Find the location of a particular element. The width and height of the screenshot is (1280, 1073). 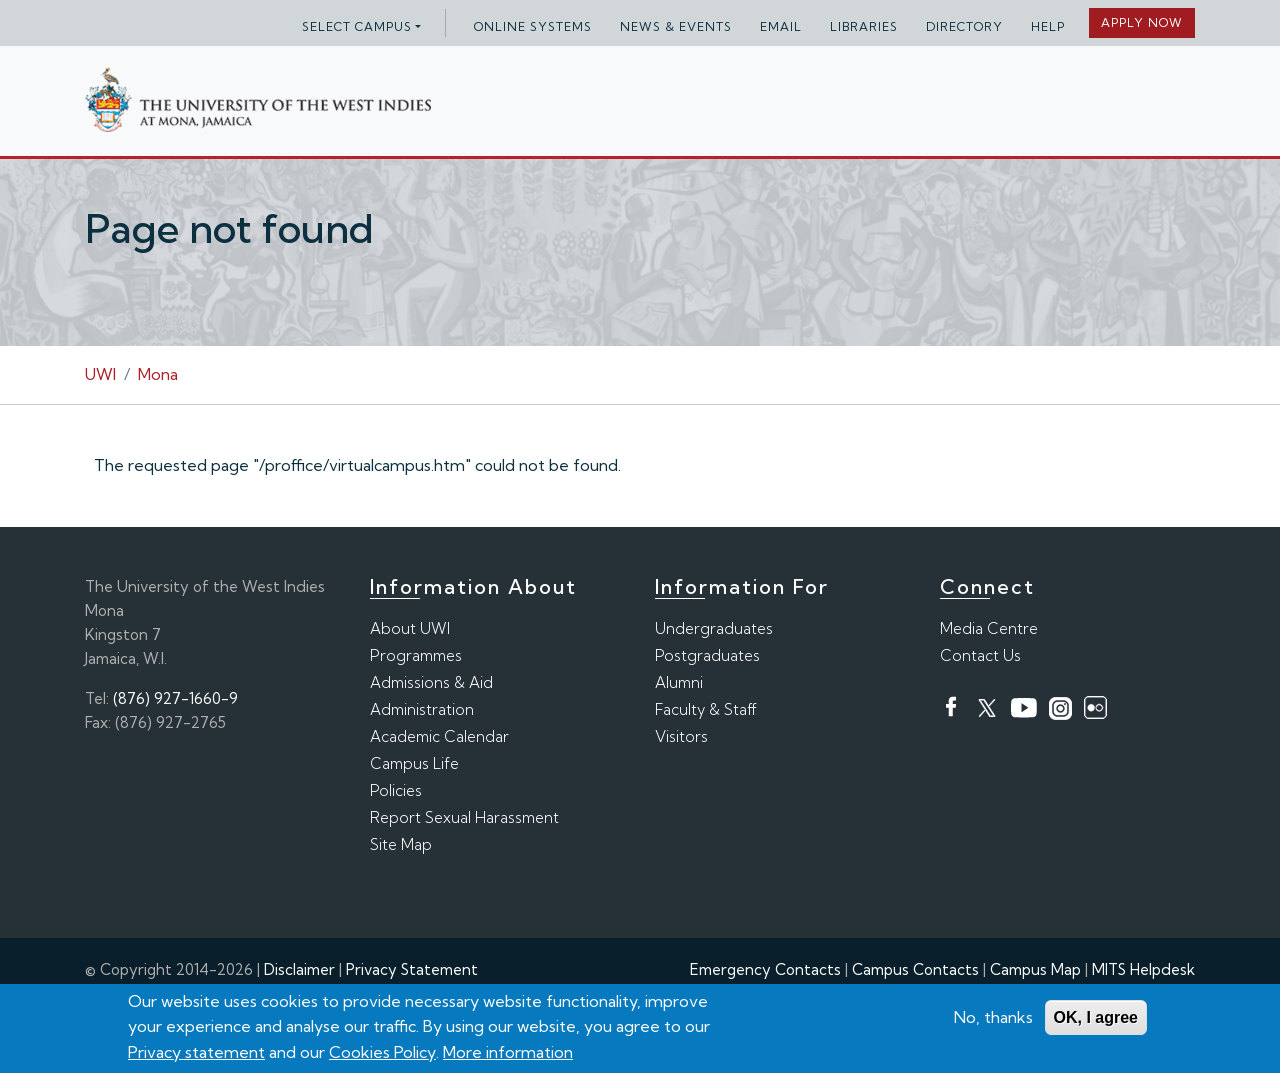

MITS Helpdesk is located at coordinates (1143, 969).